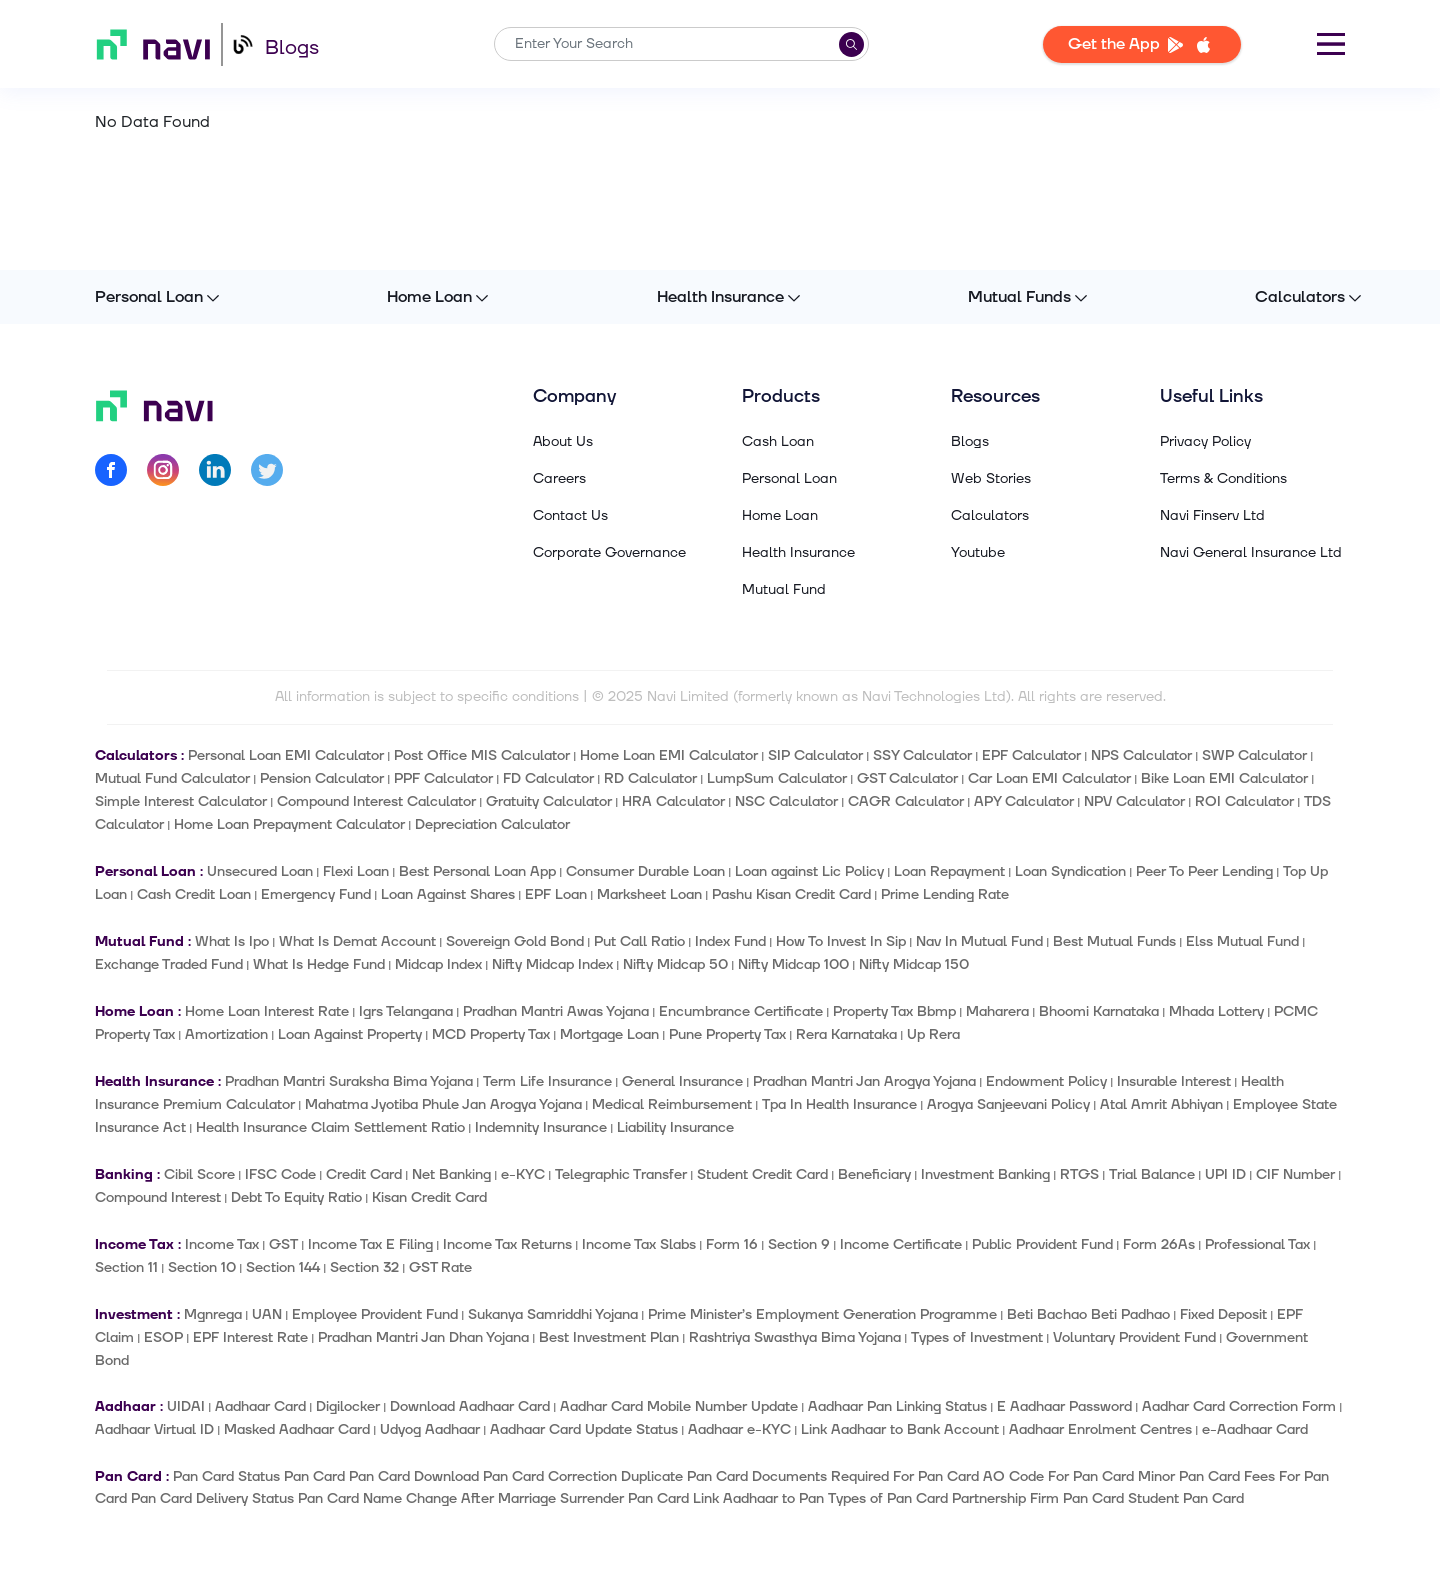  I want to click on Loan Repayment, so click(949, 871).